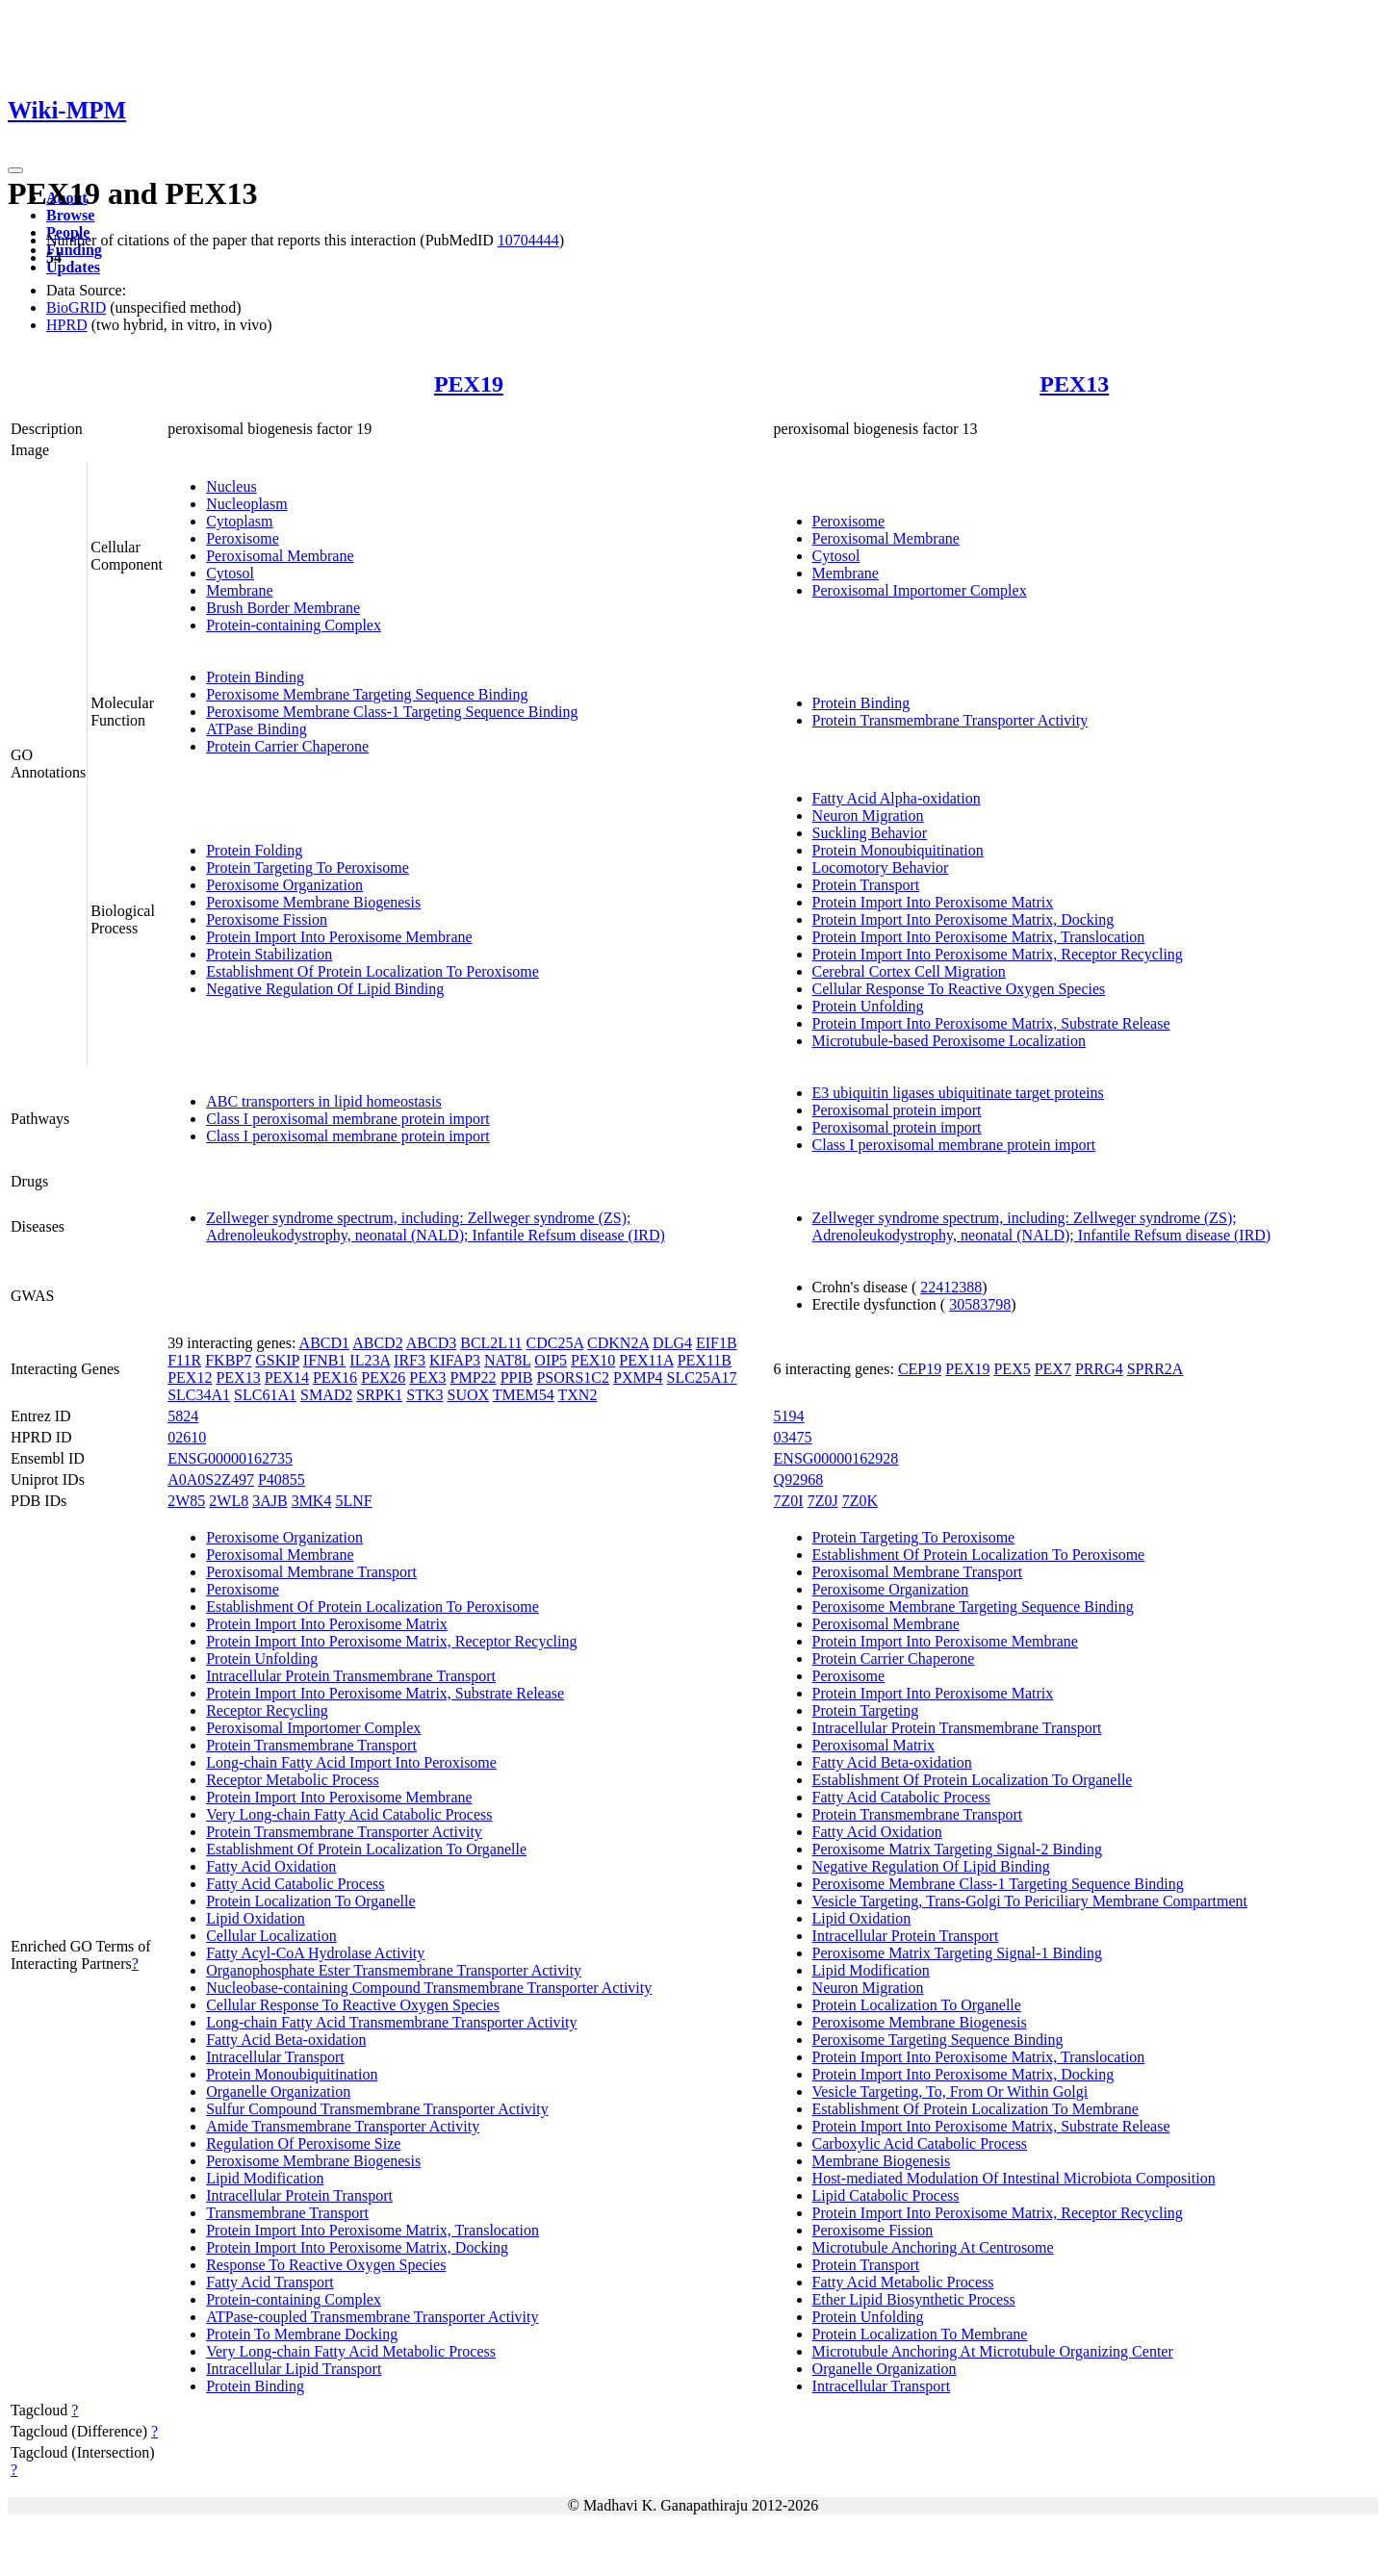  What do you see at coordinates (1011, 1369) in the screenshot?
I see `PEX5` at bounding box center [1011, 1369].